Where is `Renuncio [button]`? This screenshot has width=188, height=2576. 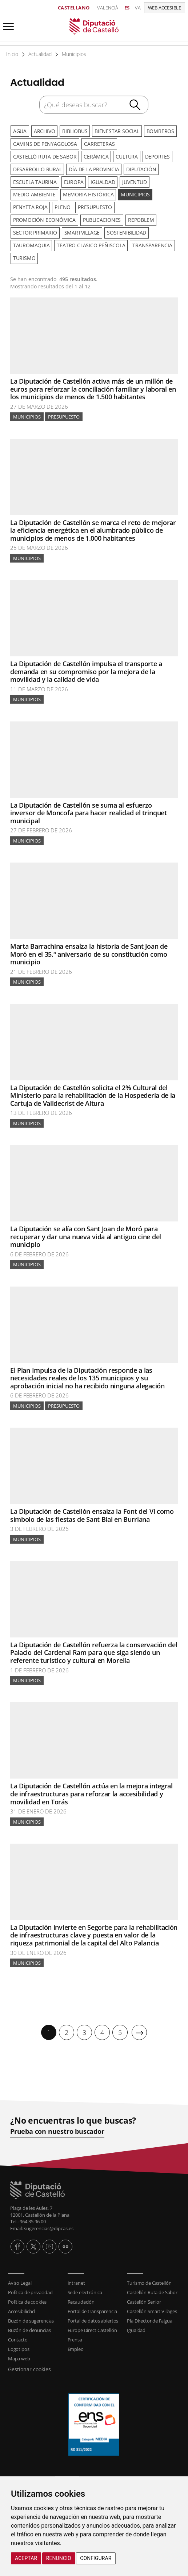
Renuncio [button] is located at coordinates (58, 2558).